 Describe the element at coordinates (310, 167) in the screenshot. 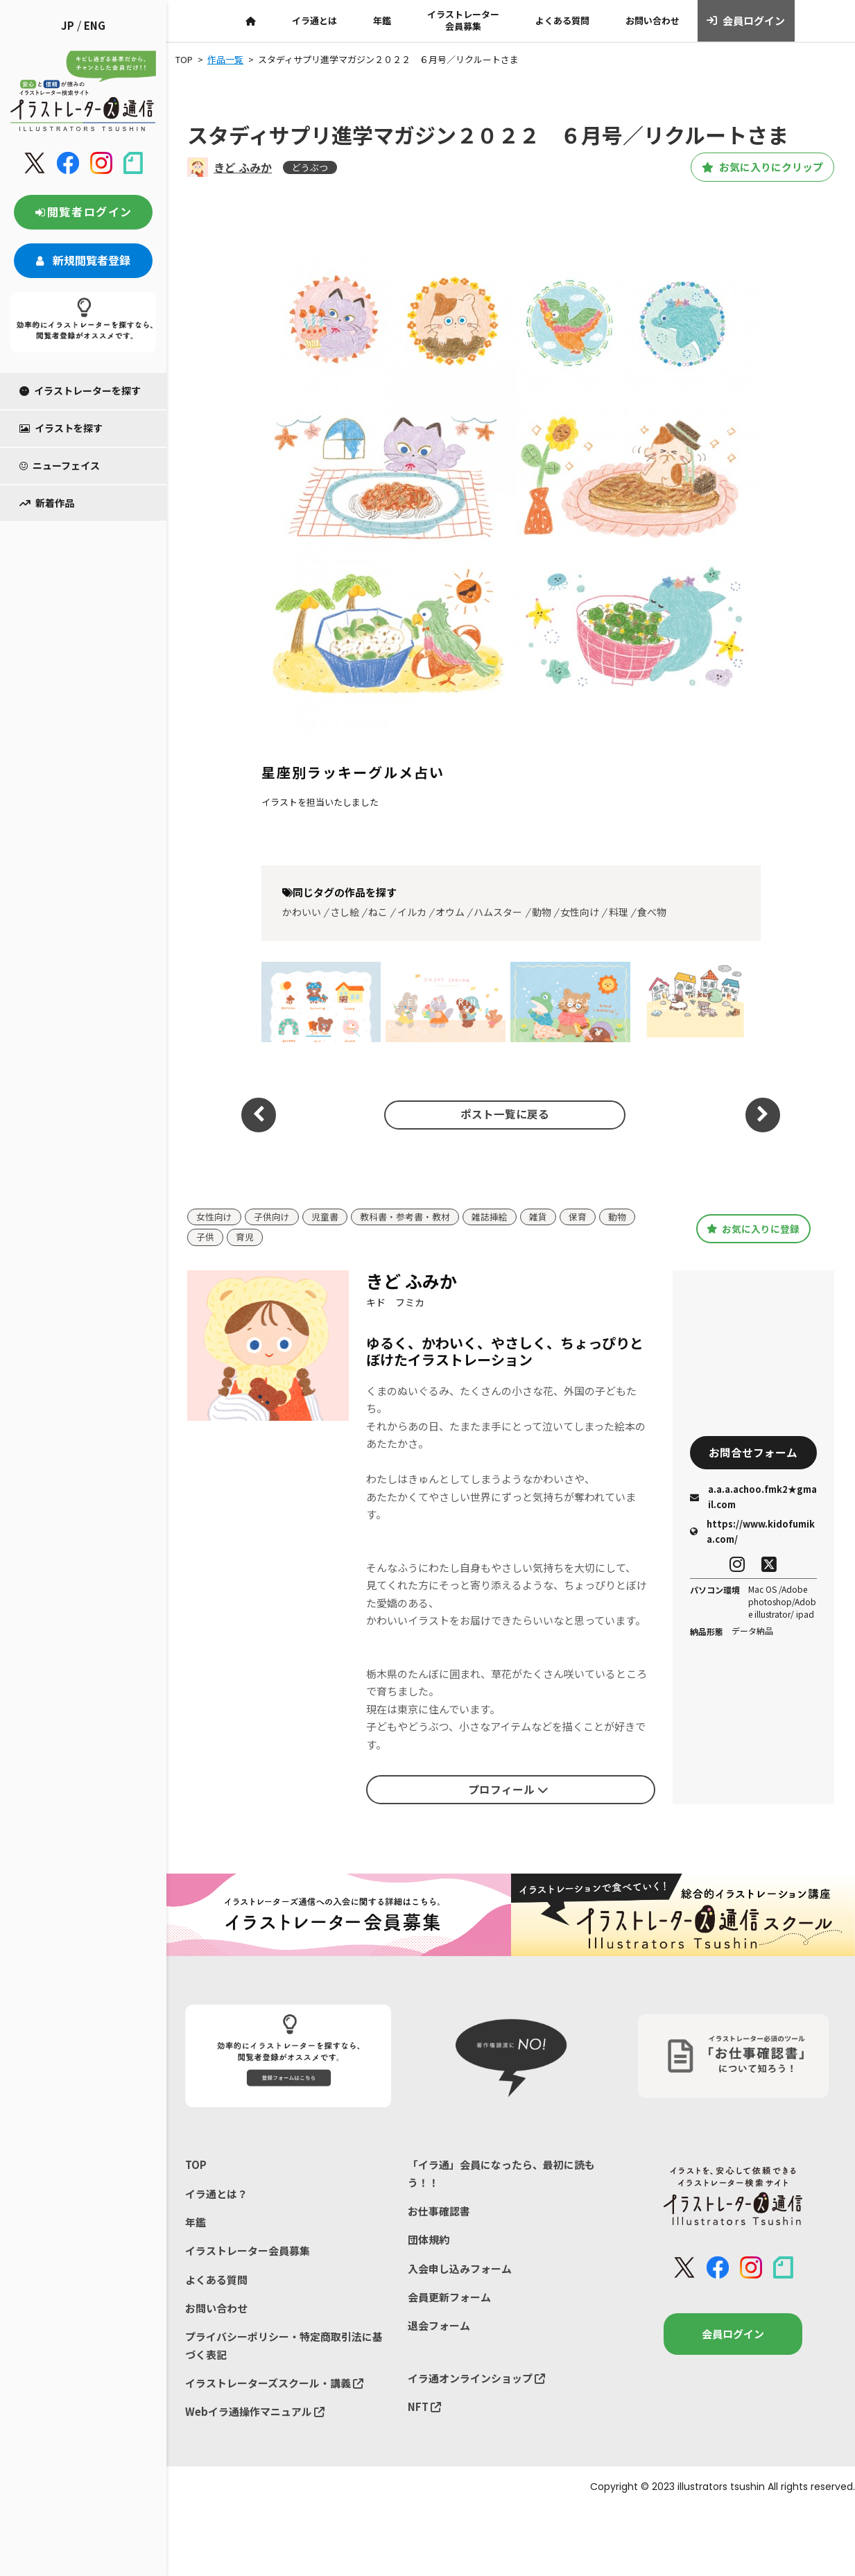

I see `どうぶつ` at that location.